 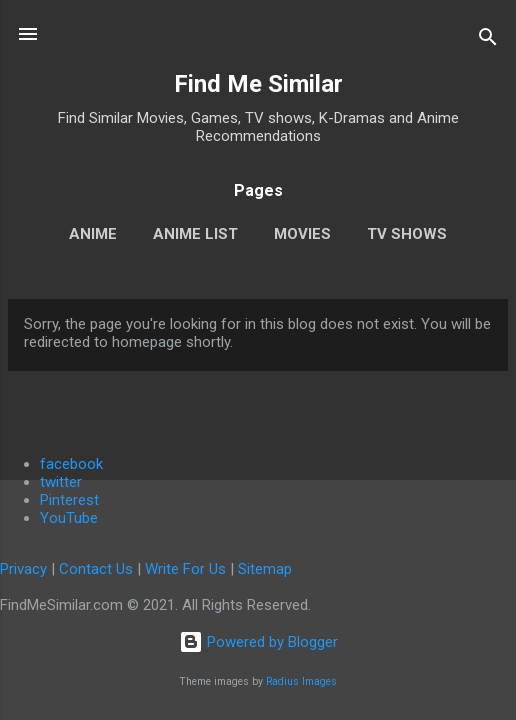 What do you see at coordinates (407, 234) in the screenshot?
I see `TV Shows` at bounding box center [407, 234].